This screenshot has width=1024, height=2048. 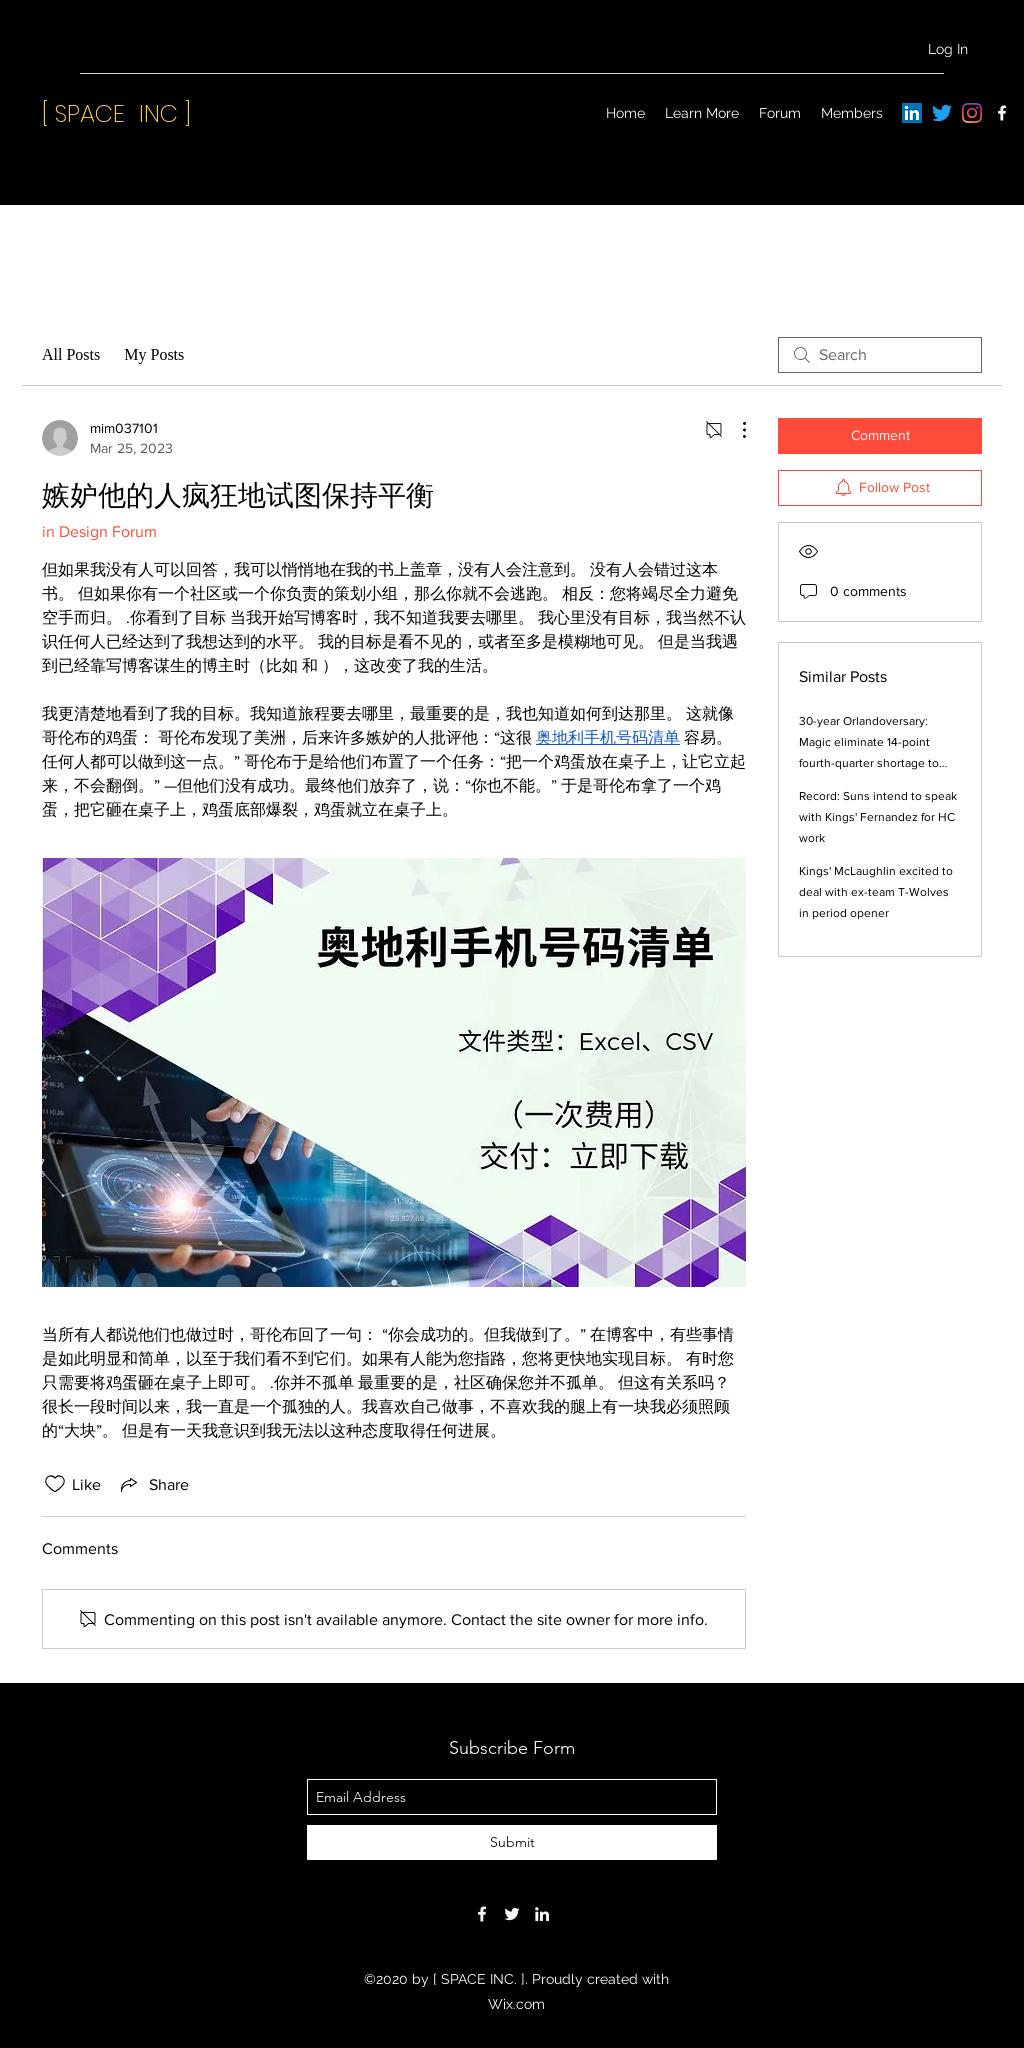 I want to click on All Posts, so click(x=71, y=354).